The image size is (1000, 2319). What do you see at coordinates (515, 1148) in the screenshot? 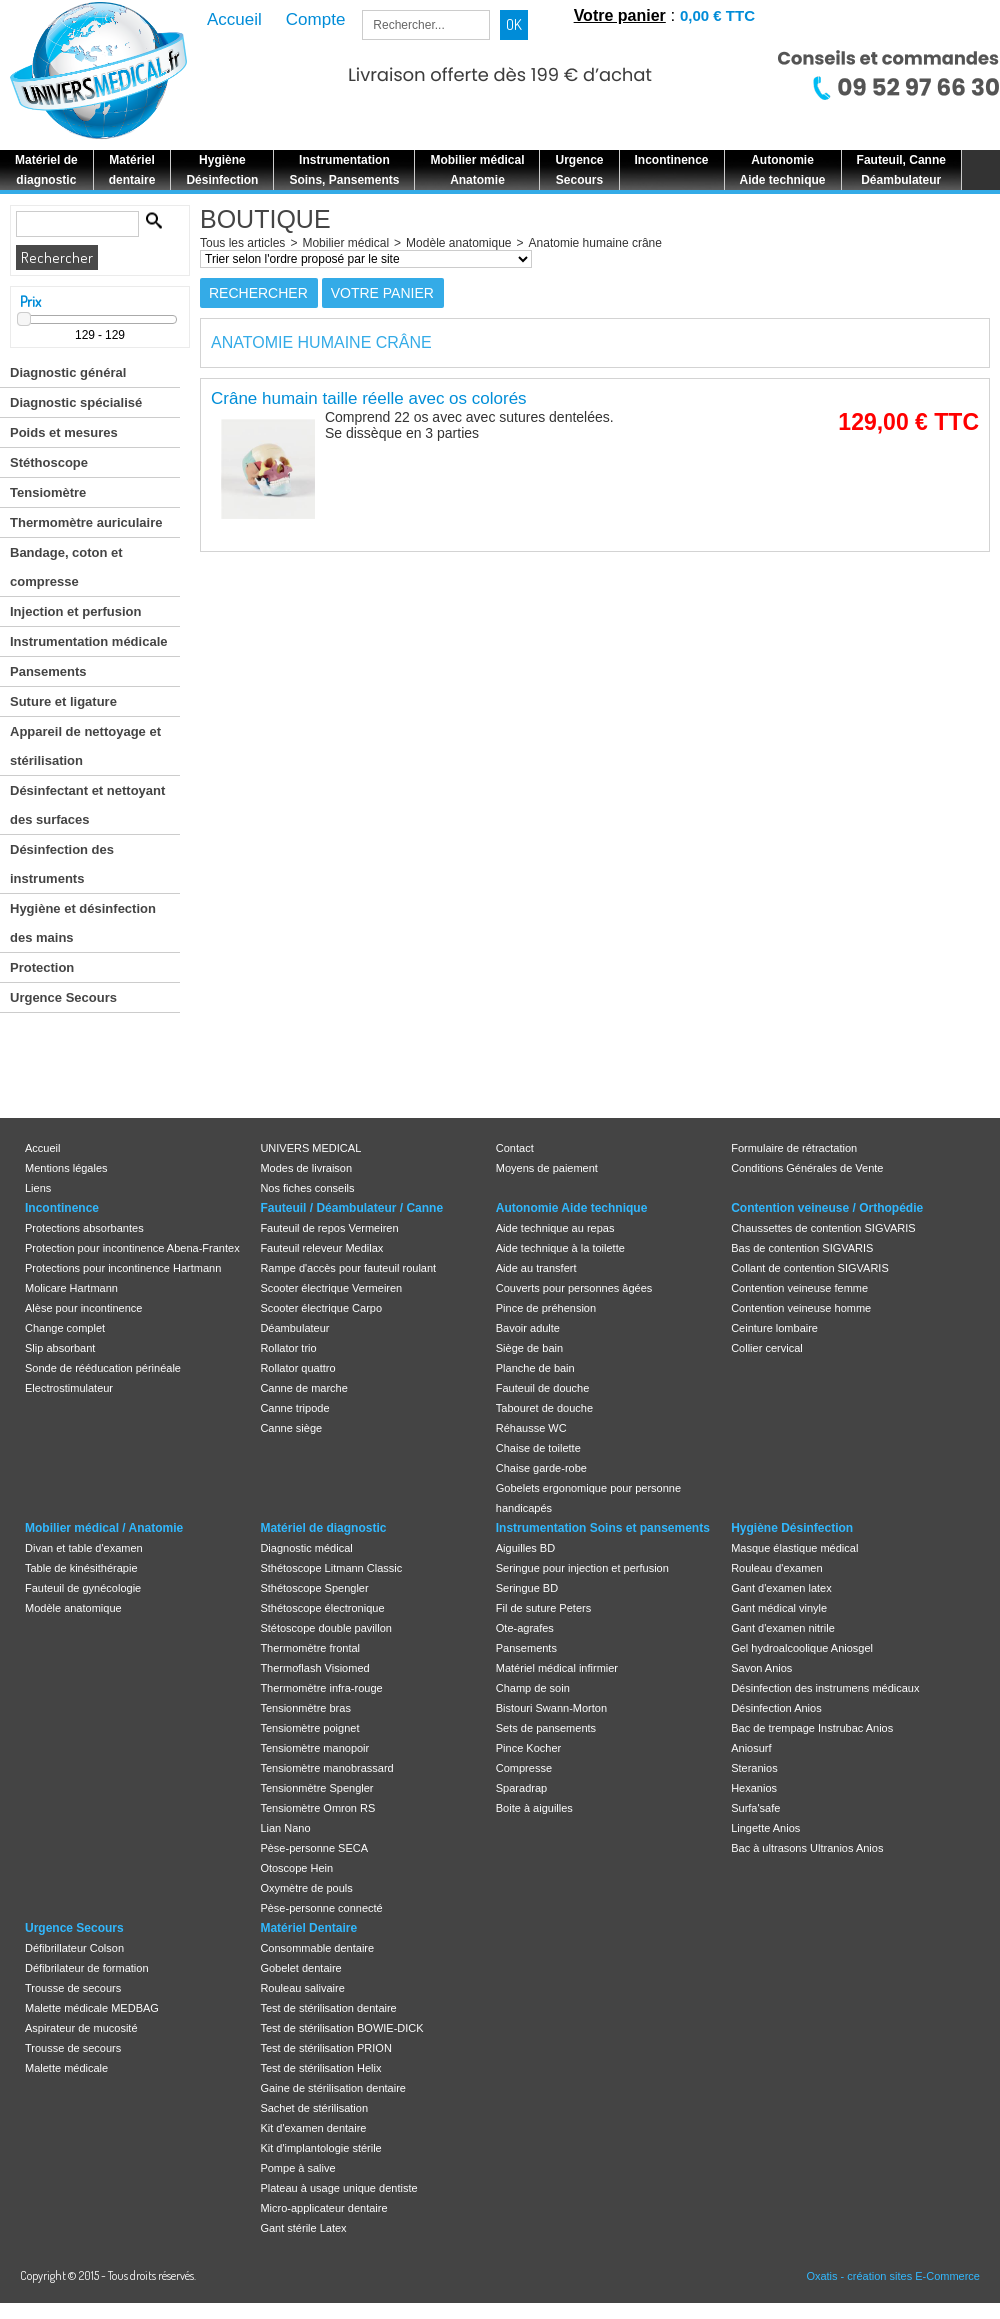
I see `Contact` at bounding box center [515, 1148].